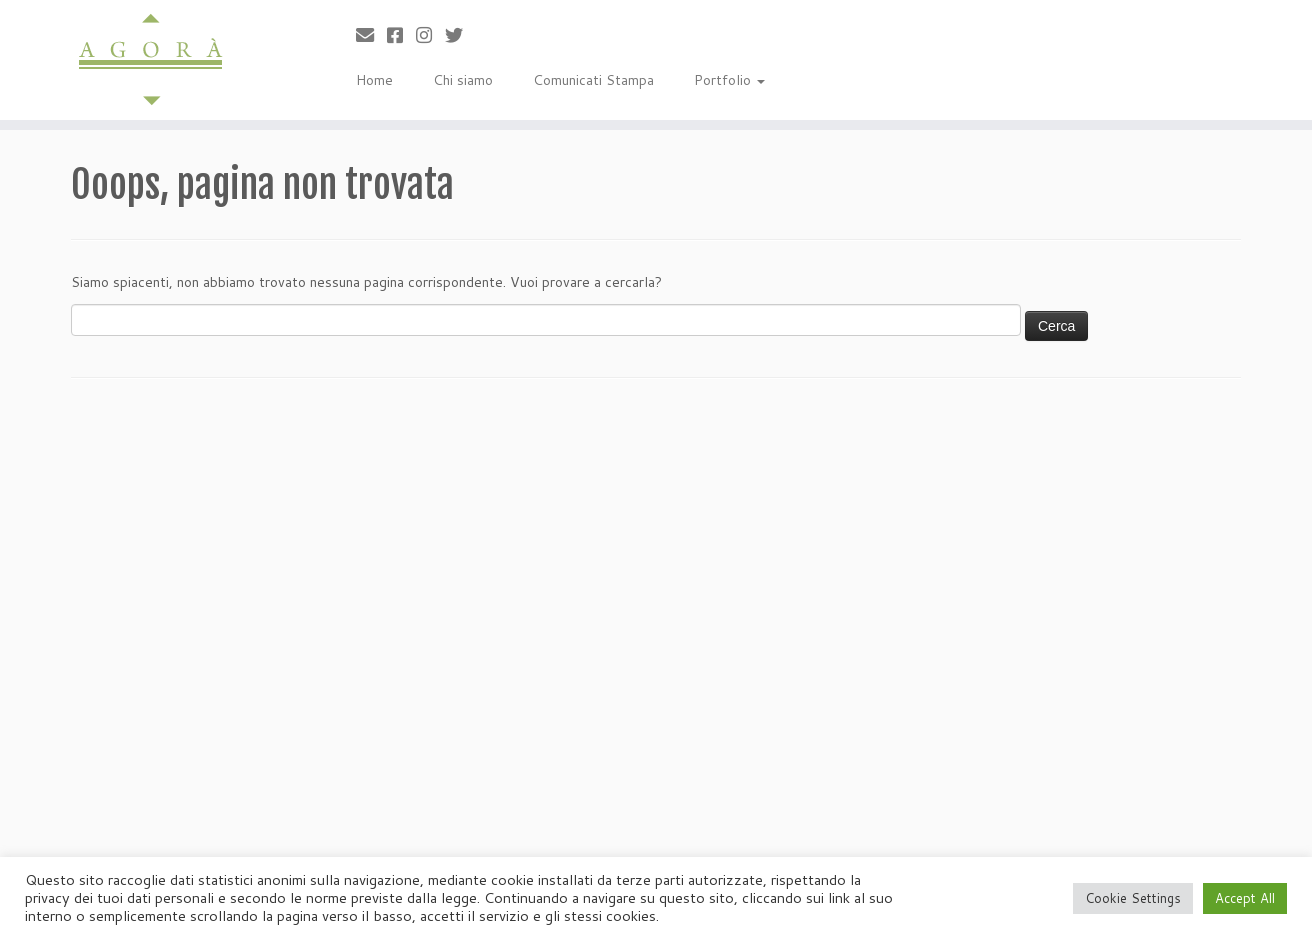 This screenshot has width=1312, height=939. What do you see at coordinates (371, 35) in the screenshot?
I see `[Scrivici]` at bounding box center [371, 35].